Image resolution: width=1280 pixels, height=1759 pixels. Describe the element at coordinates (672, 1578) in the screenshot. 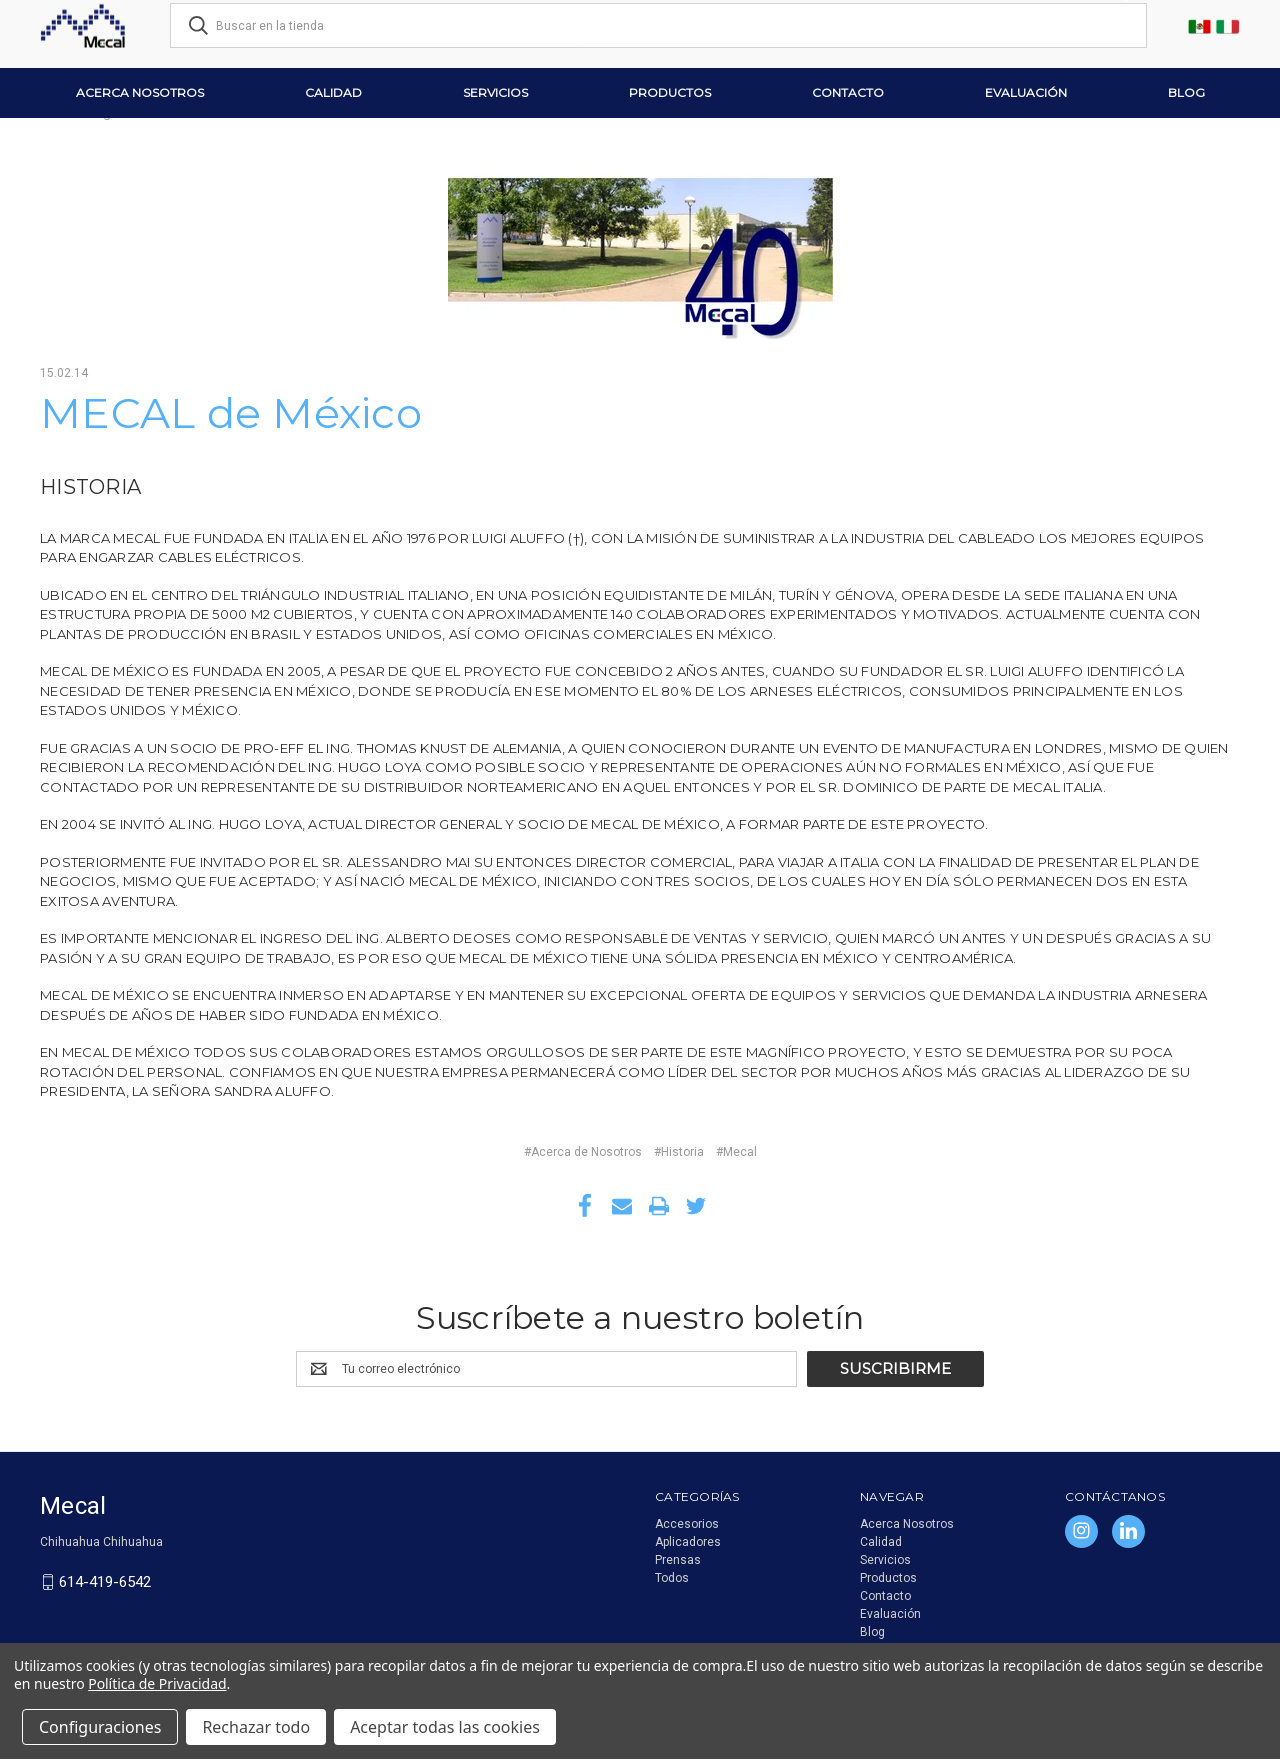

I see `Todos` at that location.